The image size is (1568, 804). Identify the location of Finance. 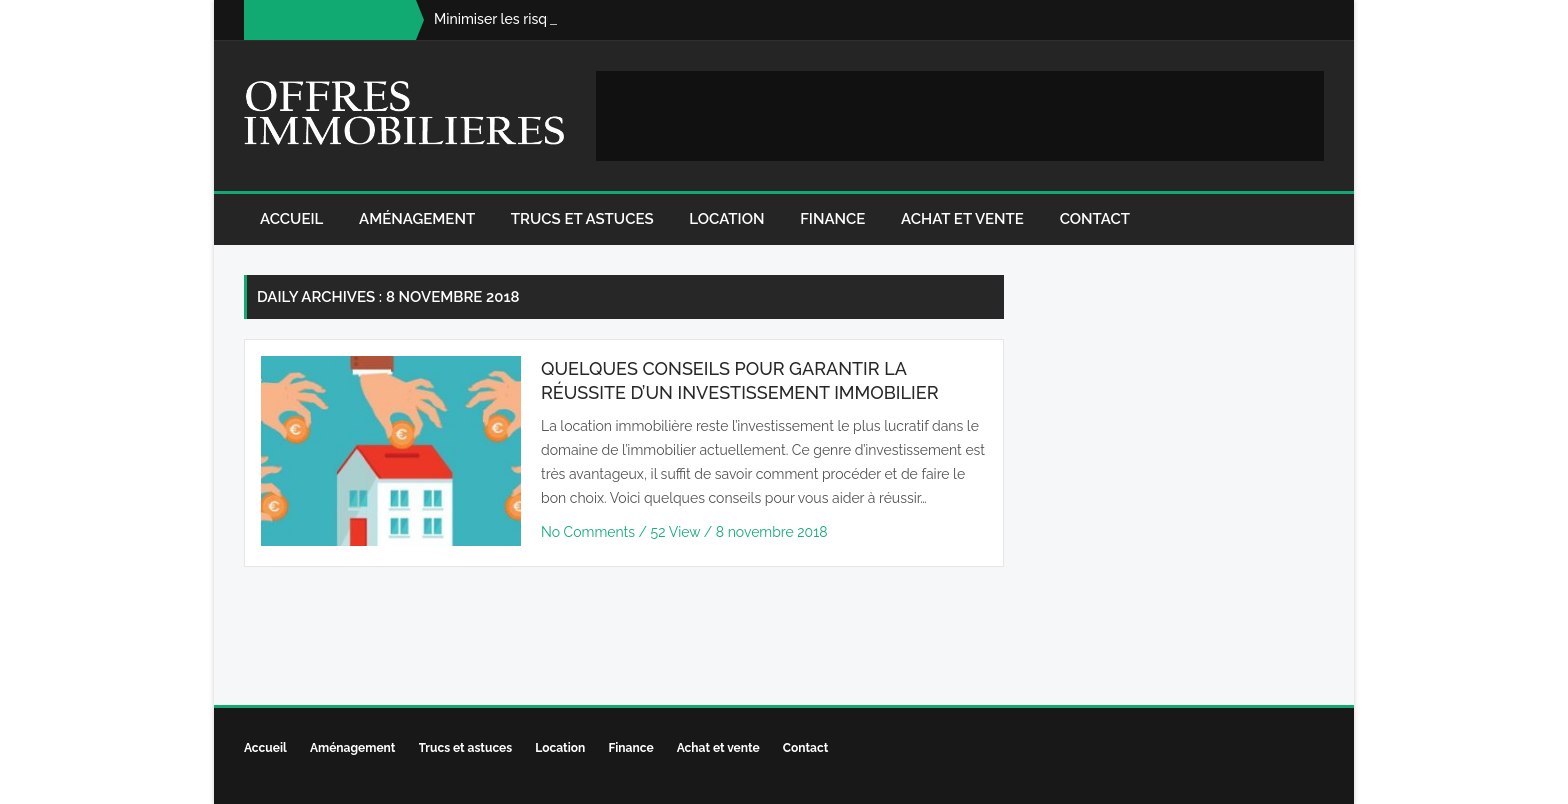
(832, 219).